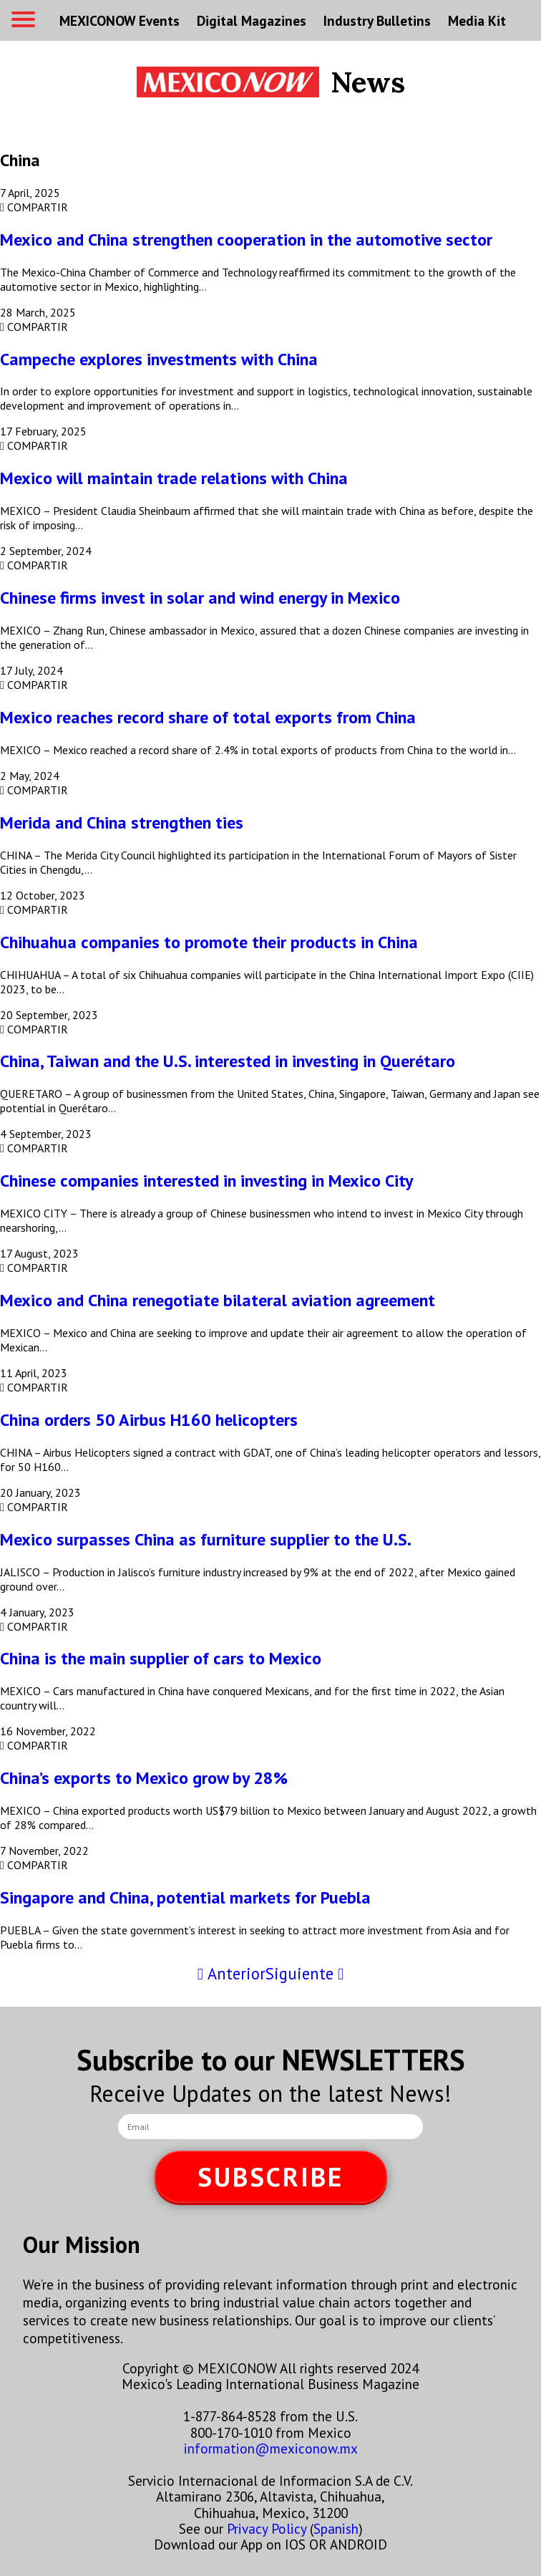 This screenshot has width=541, height=2576. Describe the element at coordinates (304, 1973) in the screenshot. I see `Siguiente` at that location.